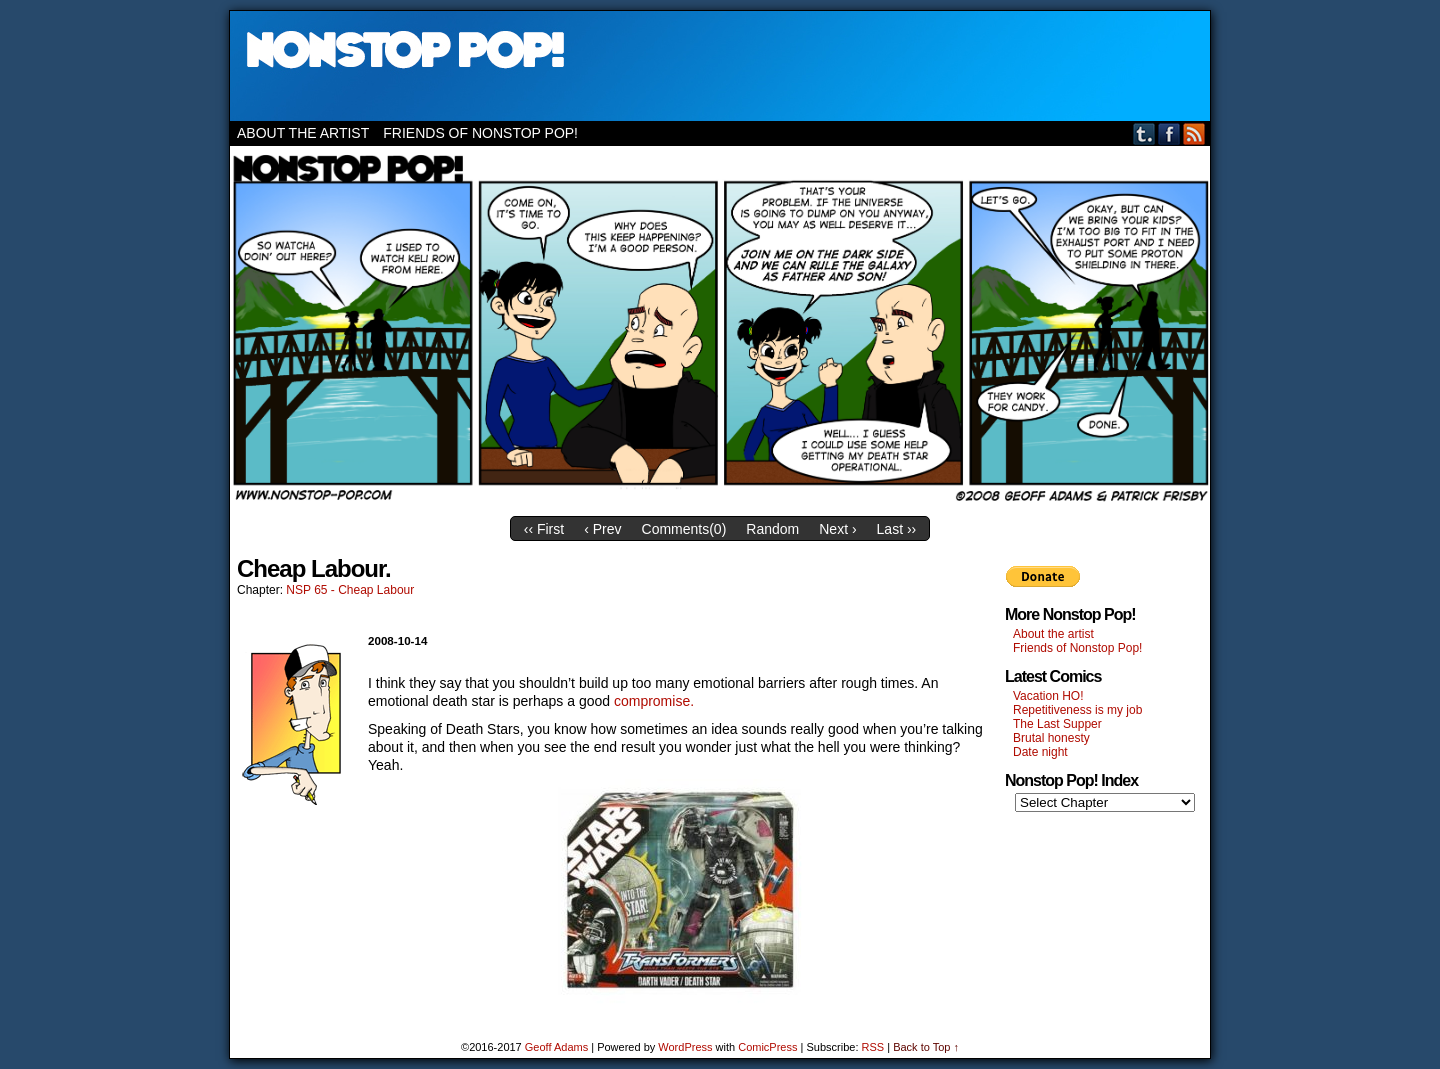  Describe the element at coordinates (1048, 696) in the screenshot. I see `Vacation HO!` at that location.